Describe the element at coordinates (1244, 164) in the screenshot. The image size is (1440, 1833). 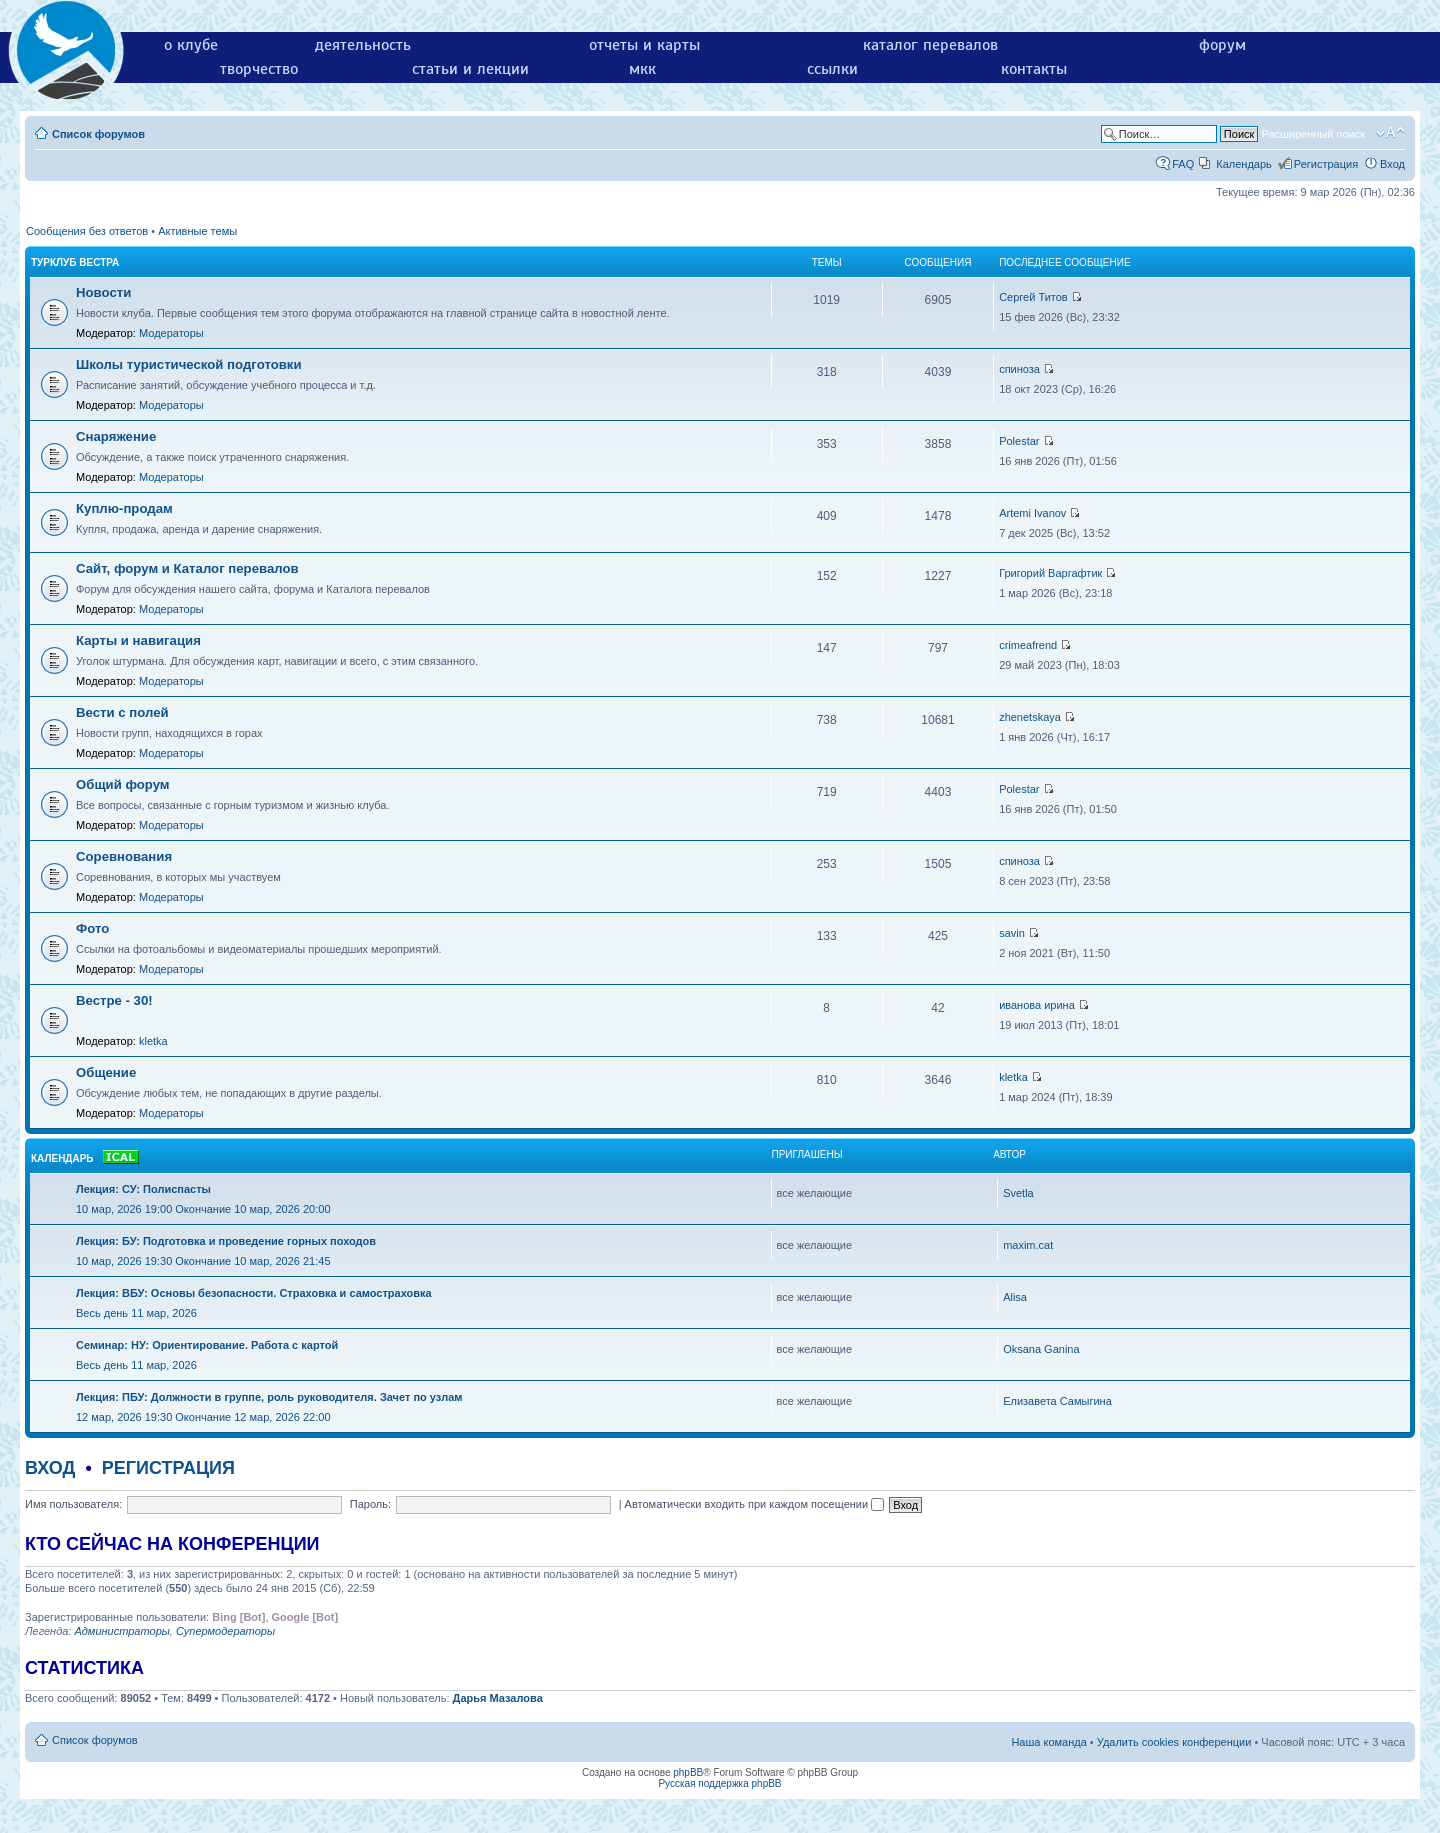
I see `Календарь` at that location.